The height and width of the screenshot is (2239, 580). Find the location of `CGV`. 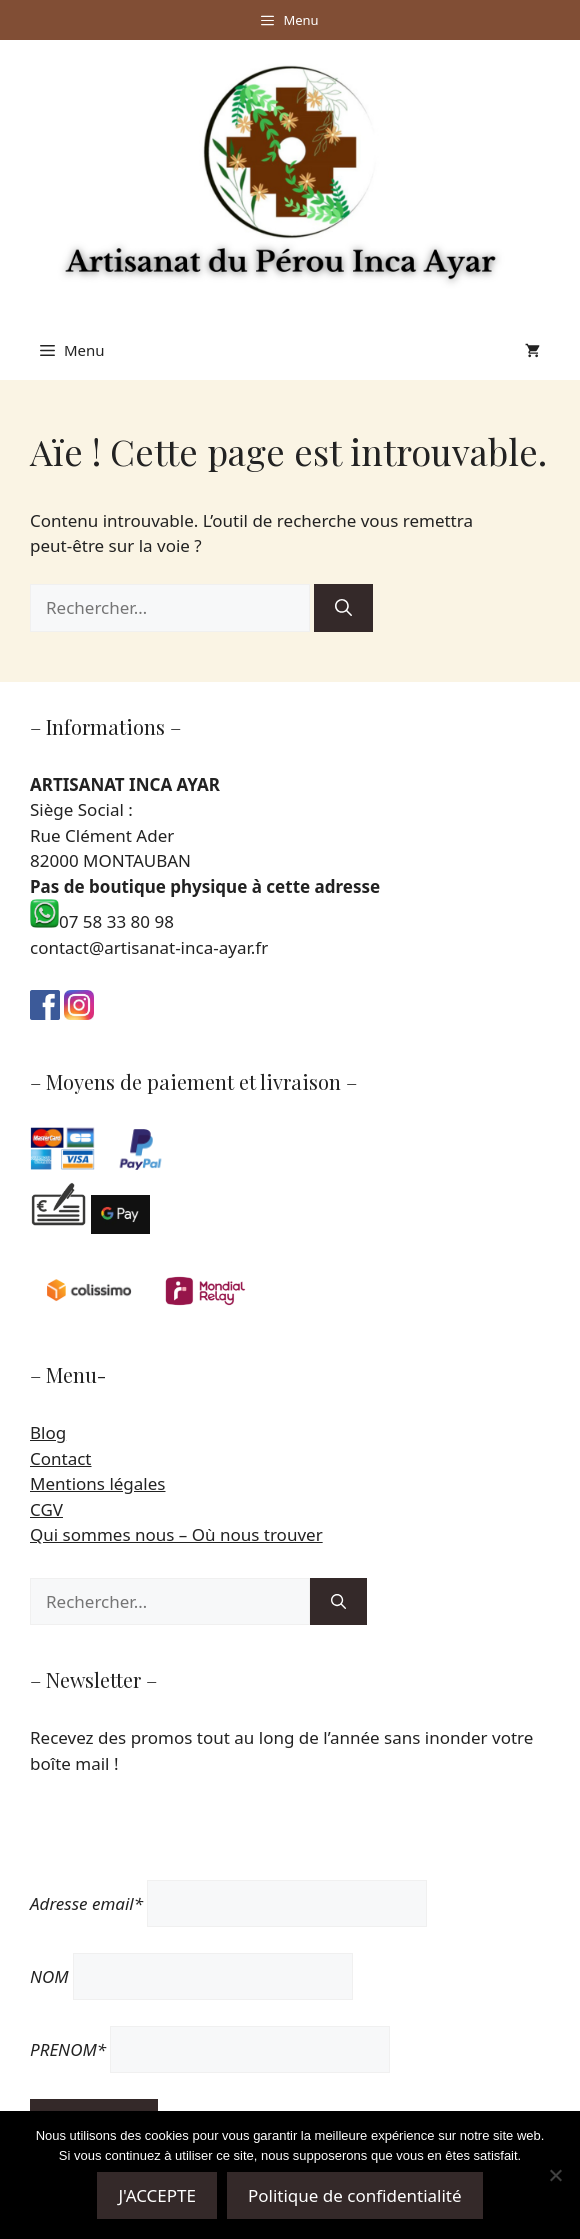

CGV is located at coordinates (46, 1509).